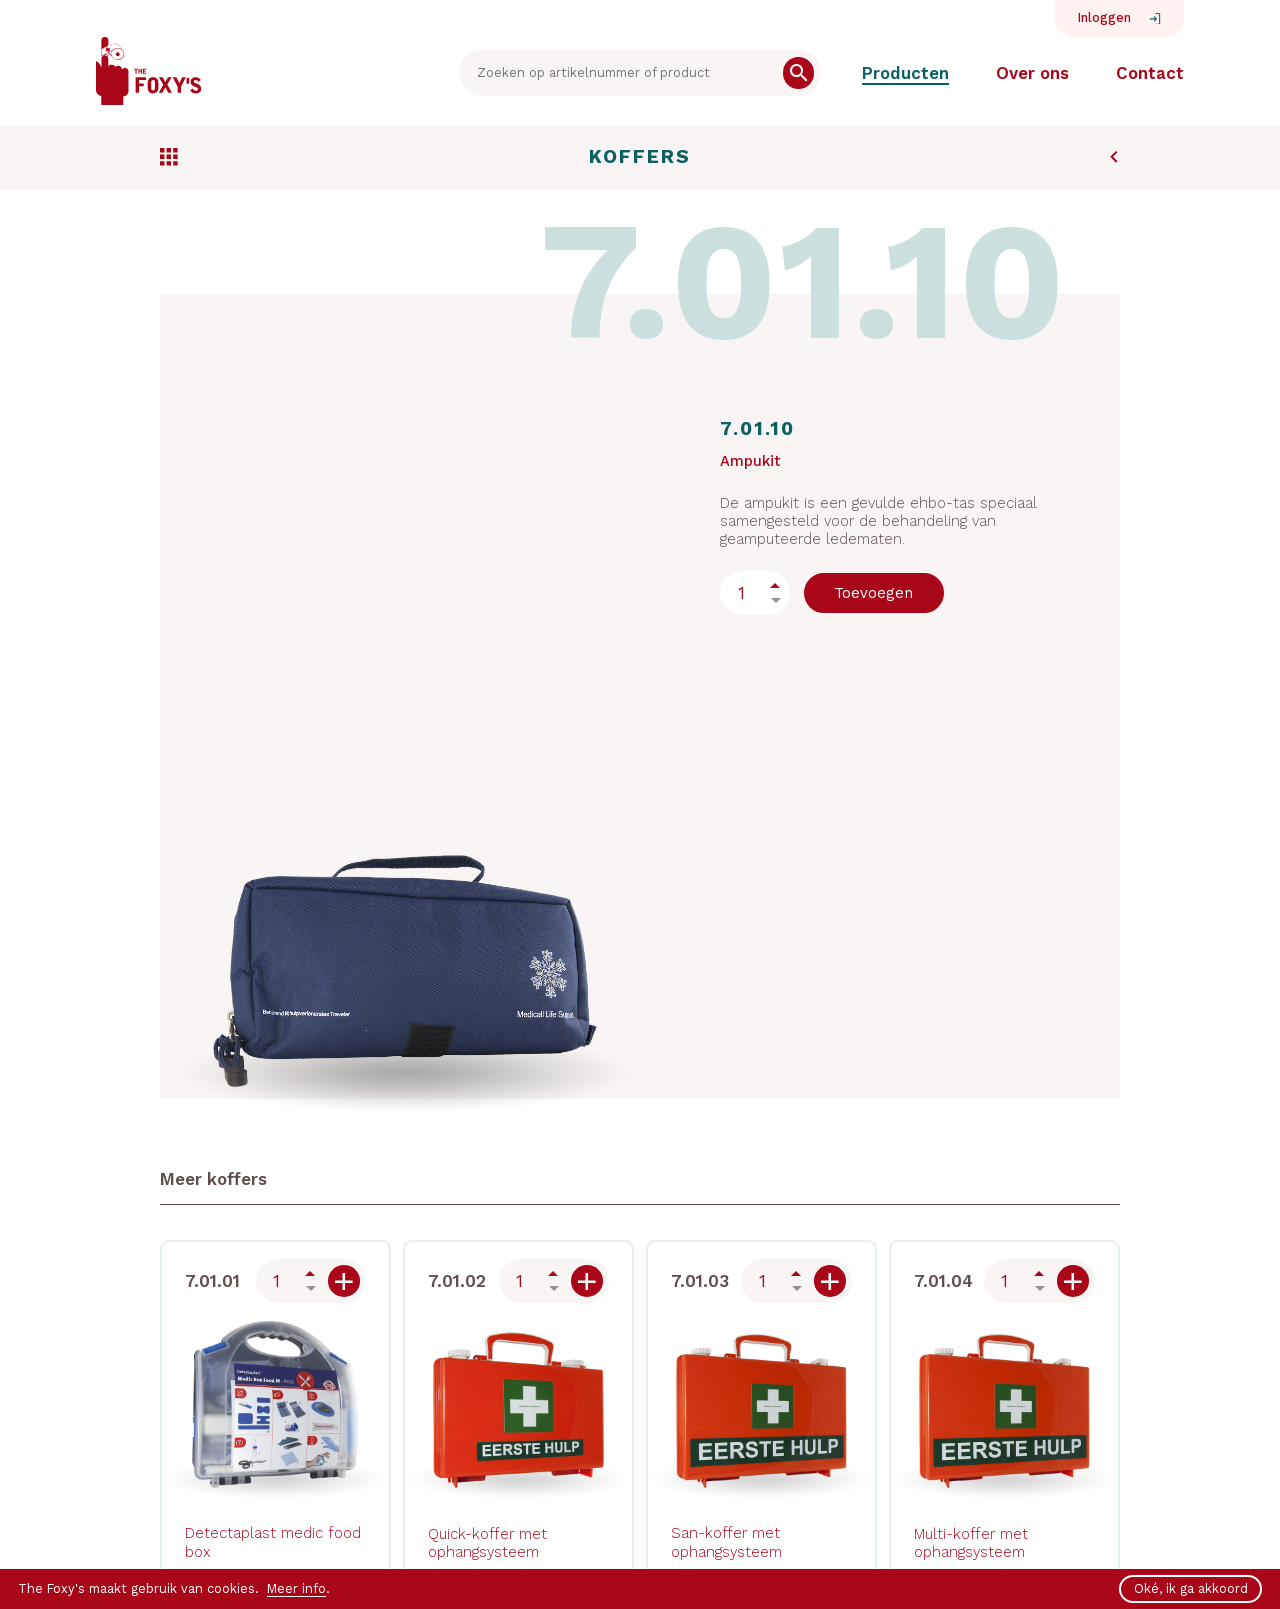 The width and height of the screenshot is (1280, 1609). What do you see at coordinates (487, 1543) in the screenshot?
I see `Quick-koffer met ophangsysteem` at bounding box center [487, 1543].